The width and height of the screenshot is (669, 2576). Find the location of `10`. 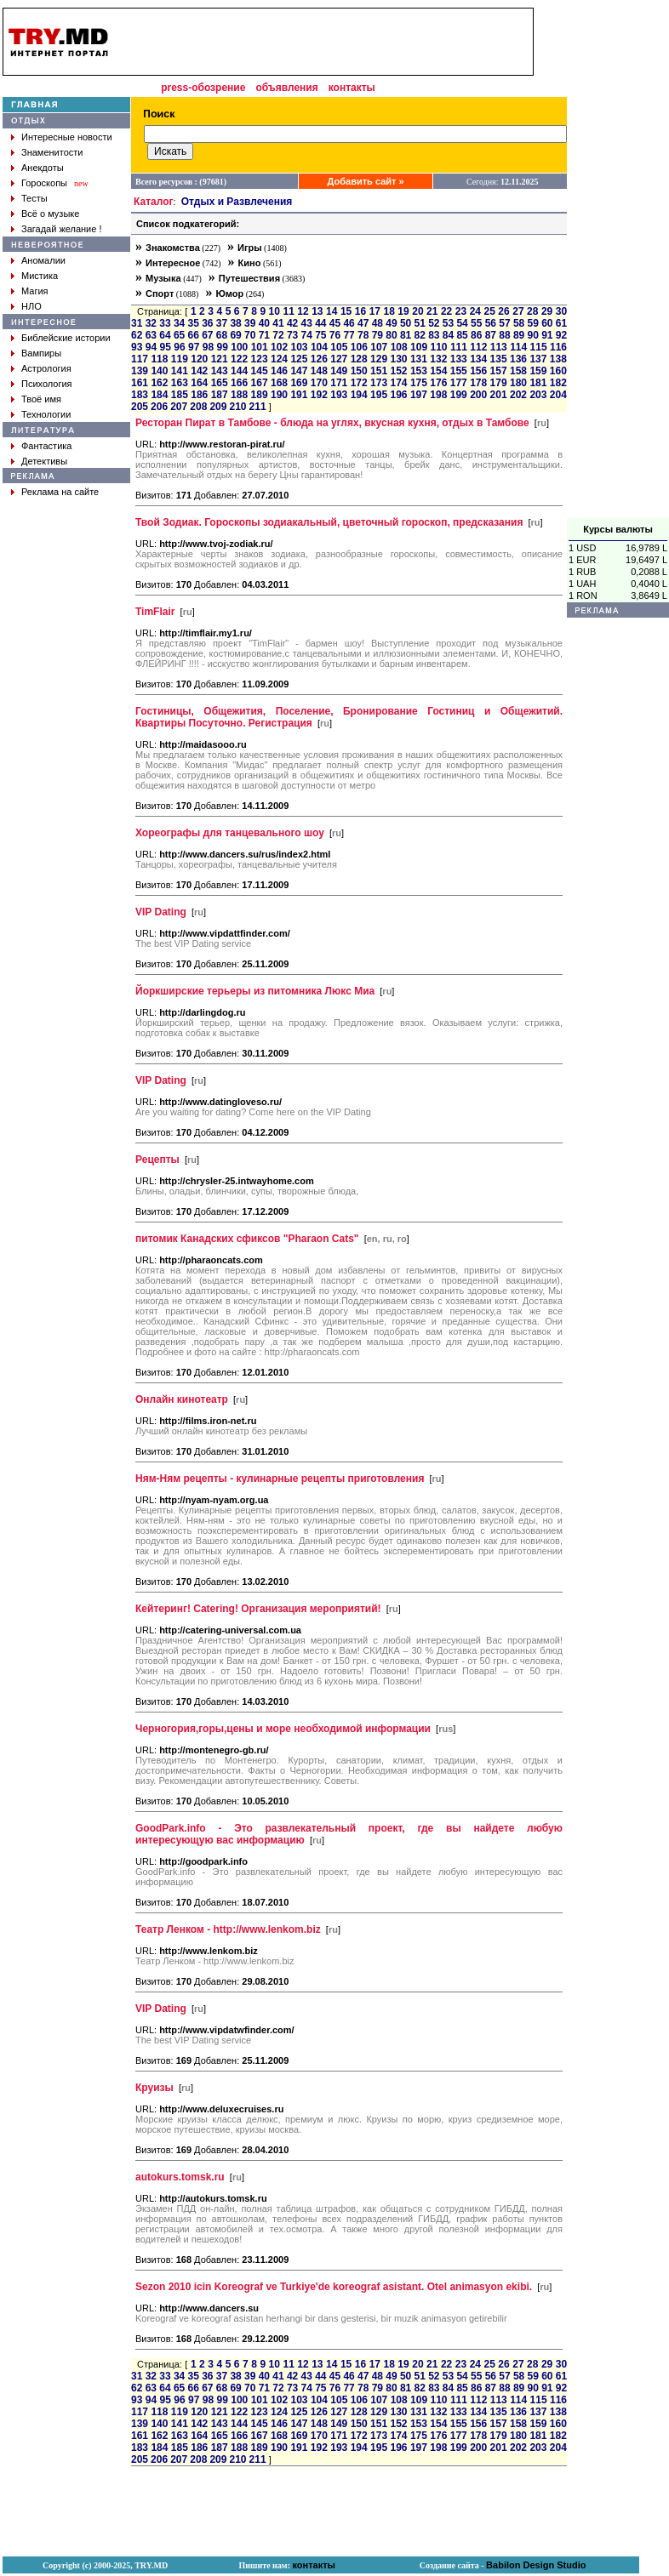

10 is located at coordinates (274, 311).